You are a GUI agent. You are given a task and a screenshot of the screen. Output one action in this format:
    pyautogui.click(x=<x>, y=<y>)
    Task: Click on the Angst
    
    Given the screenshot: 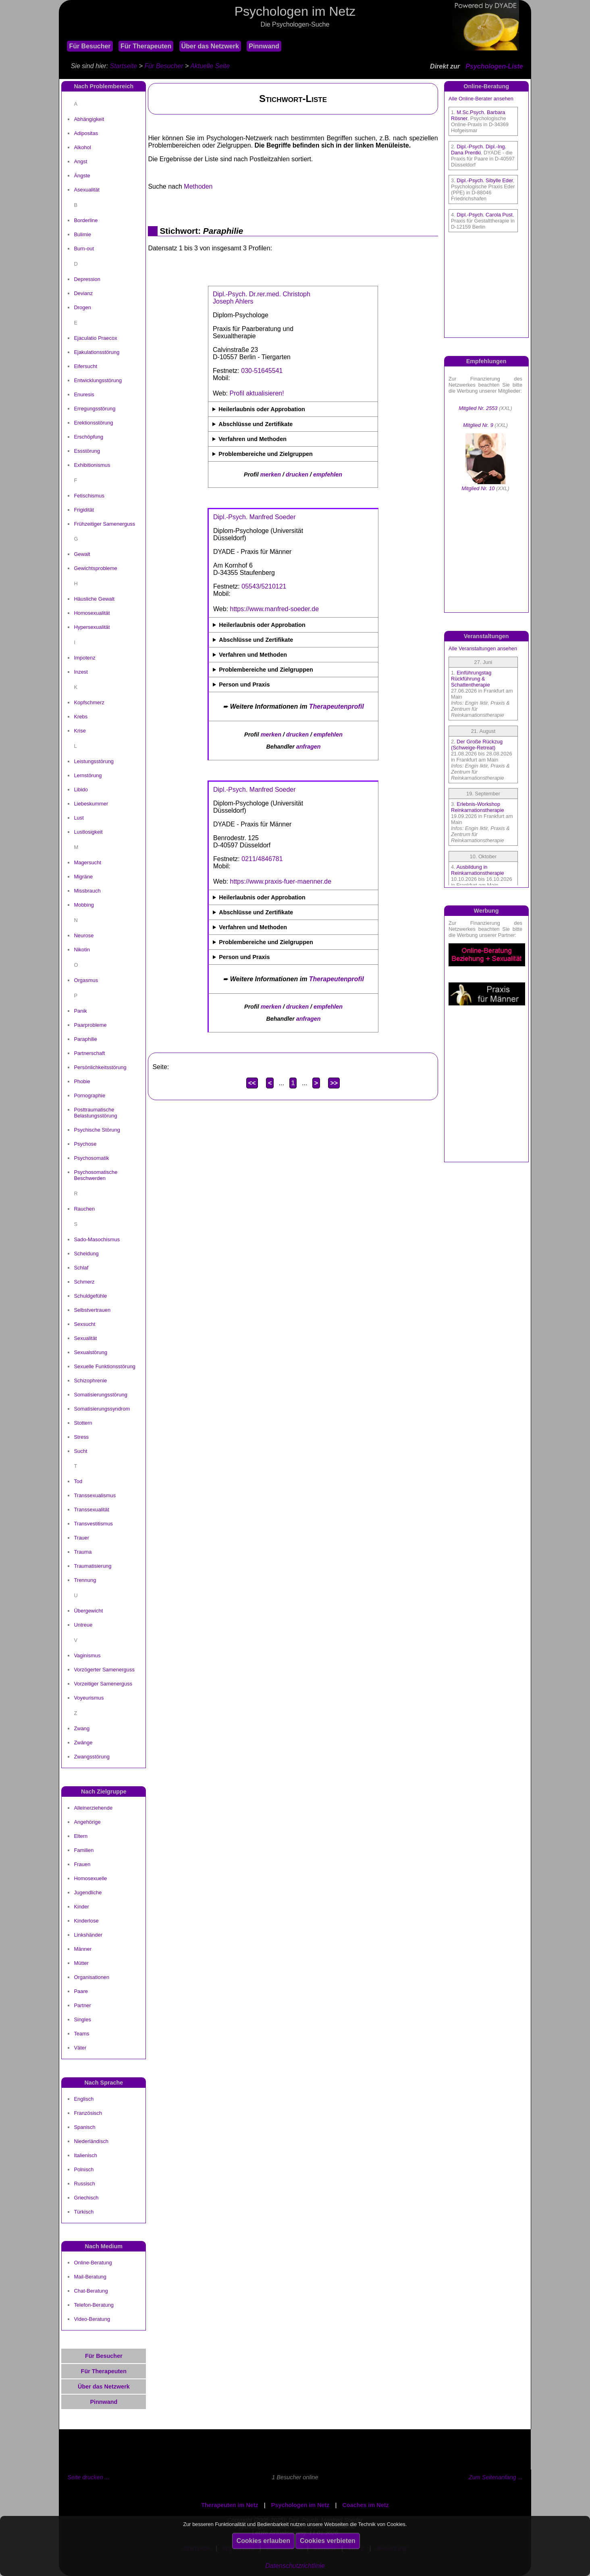 What is the action you would take?
    pyautogui.click(x=80, y=161)
    